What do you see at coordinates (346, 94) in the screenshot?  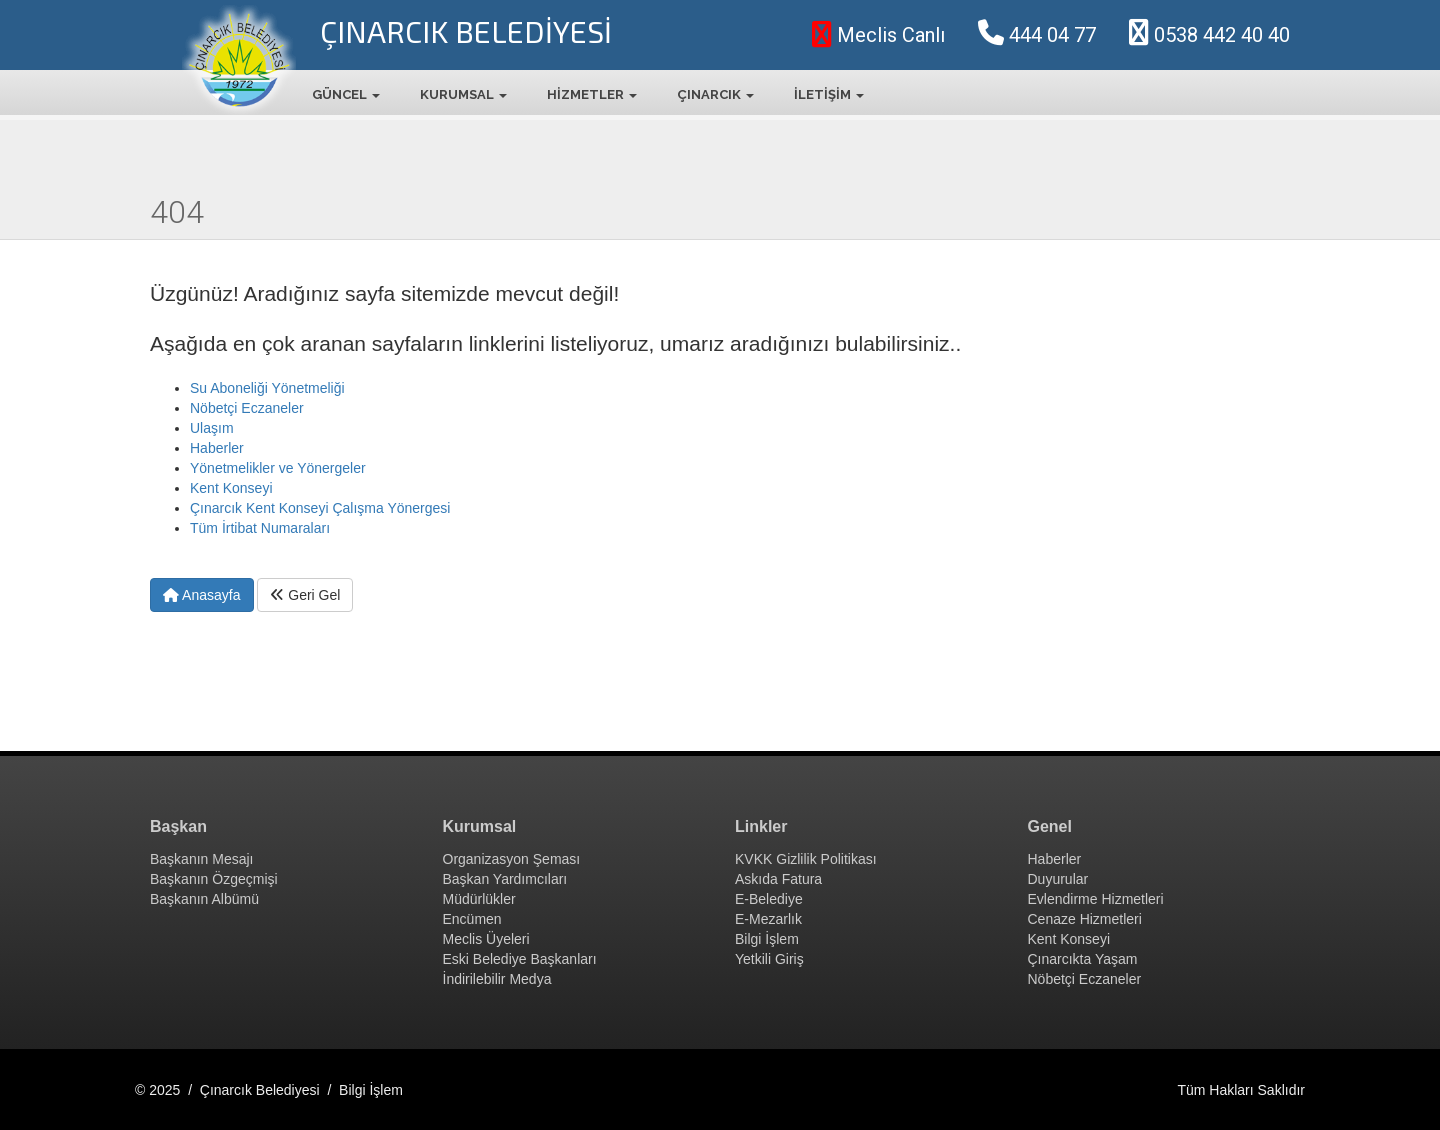 I see `GÜNCEL [button]` at bounding box center [346, 94].